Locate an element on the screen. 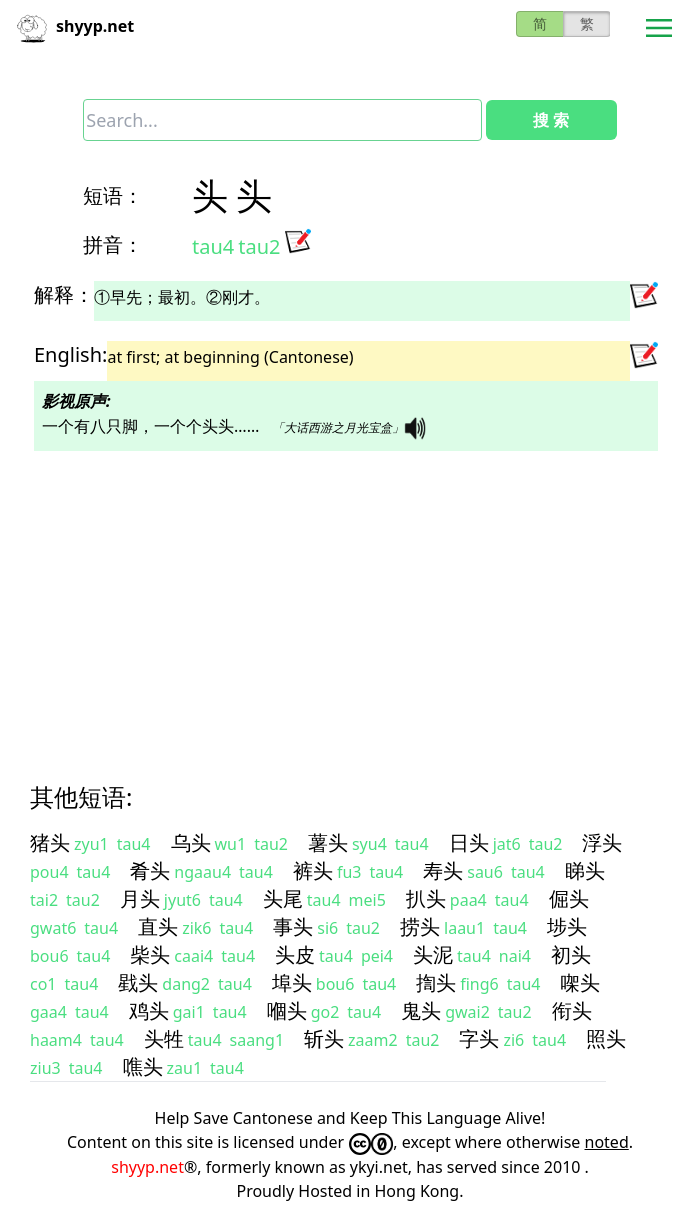  戥头 is located at coordinates (138, 982).